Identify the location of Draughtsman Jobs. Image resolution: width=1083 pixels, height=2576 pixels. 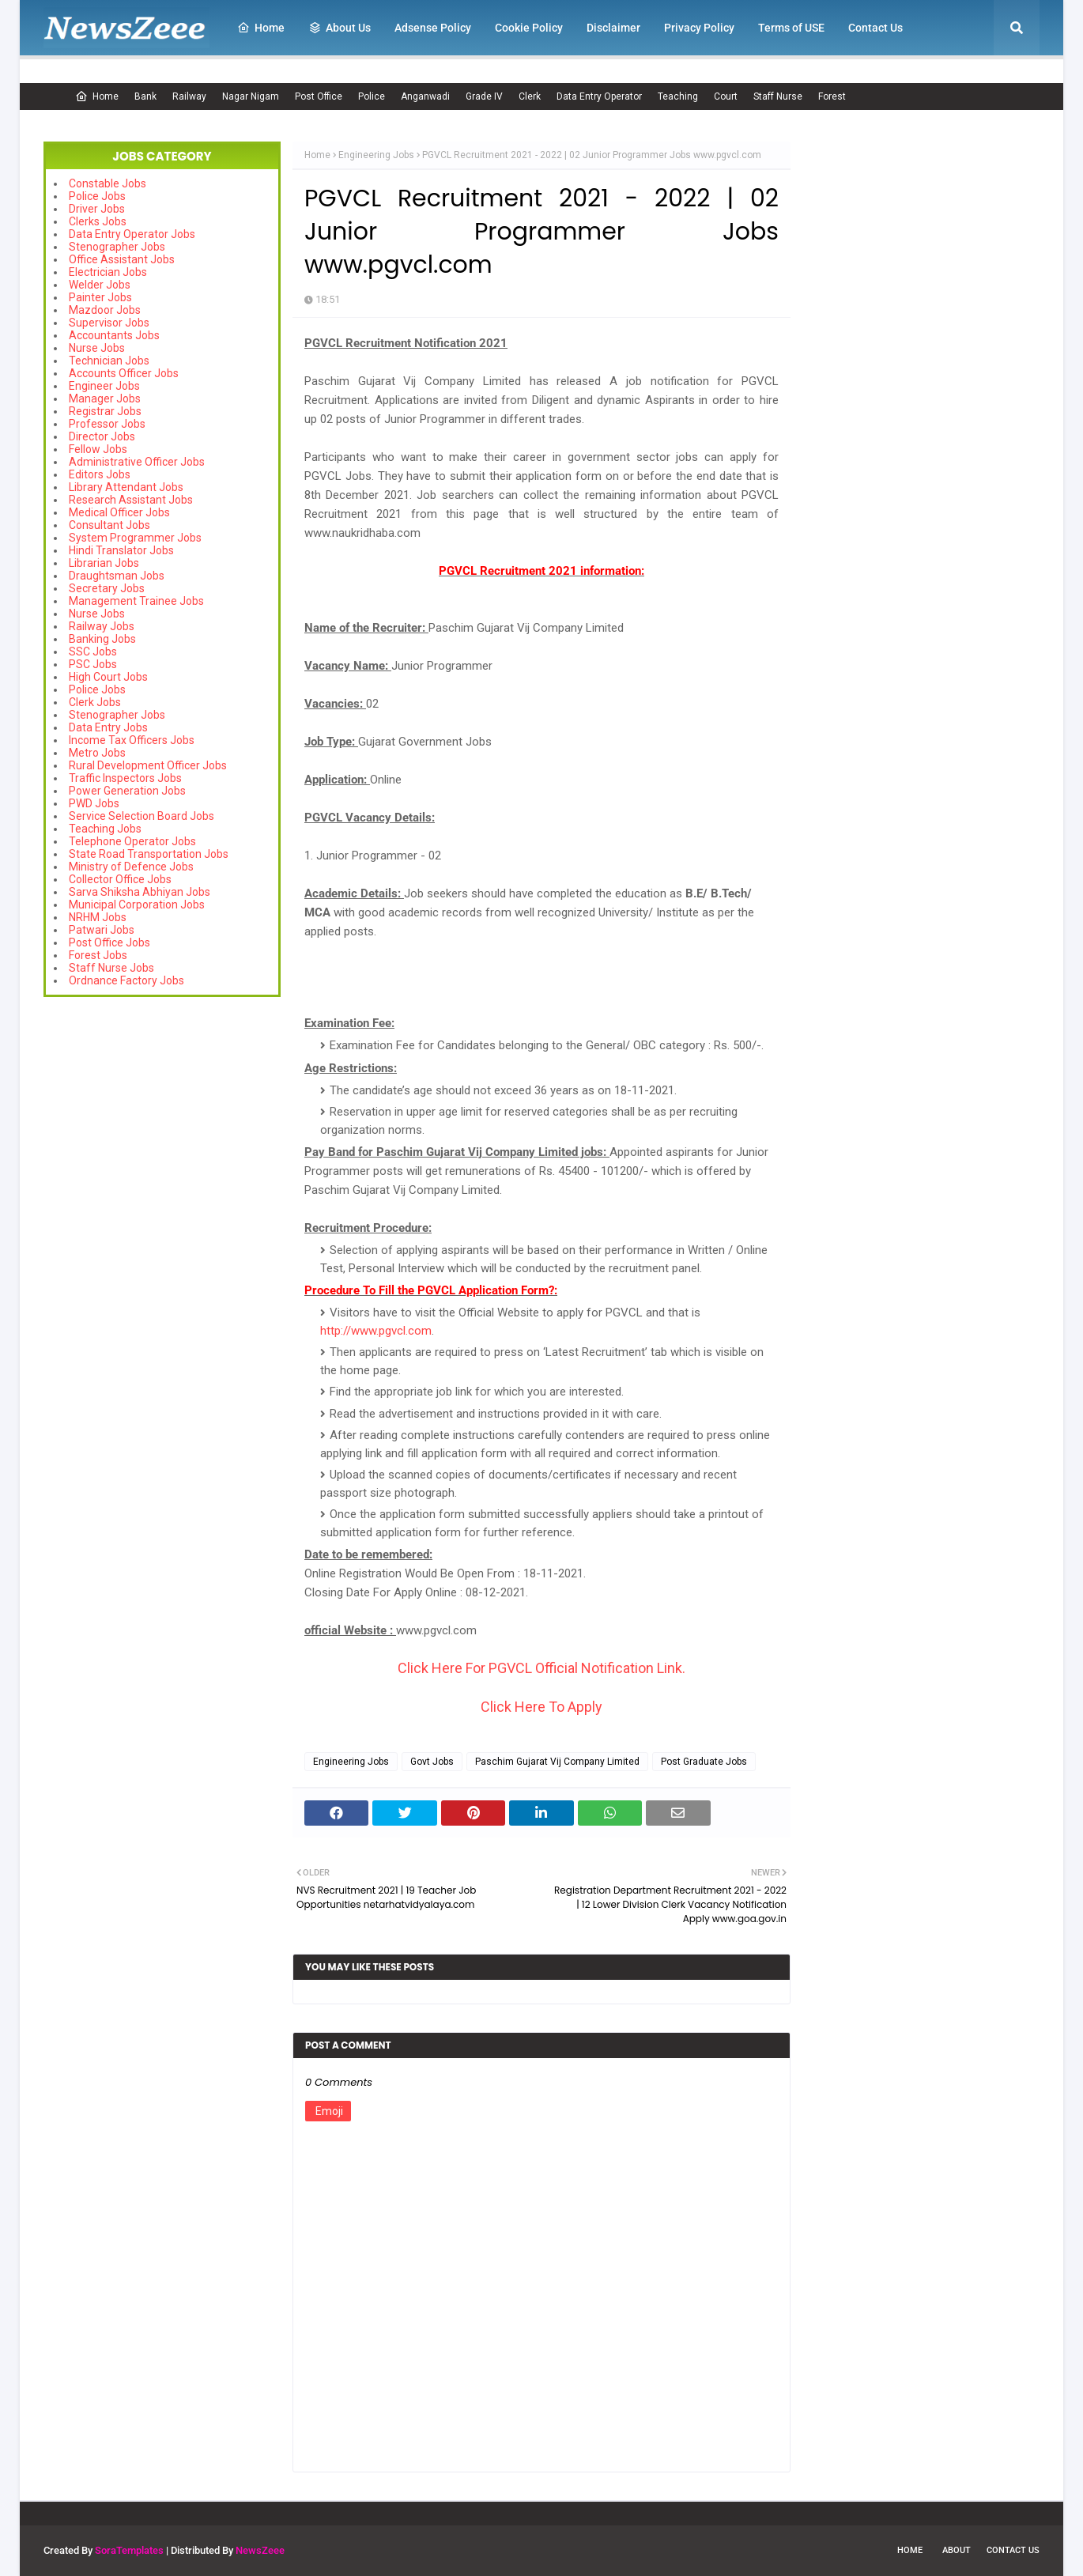
(116, 575).